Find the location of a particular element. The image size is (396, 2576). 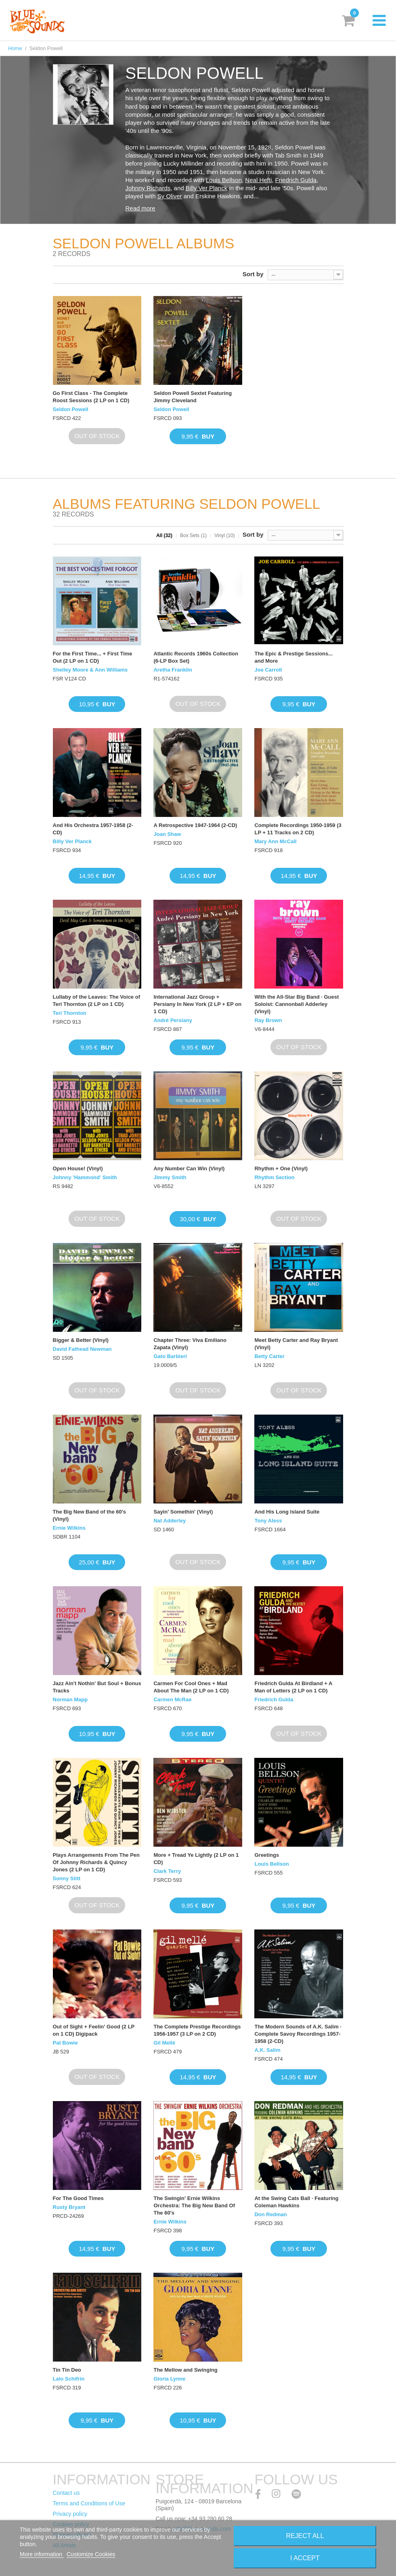

The Swingin' Ernie Wilkins Orchestra: The Big New Band Of The 60's is located at coordinates (194, 2205).